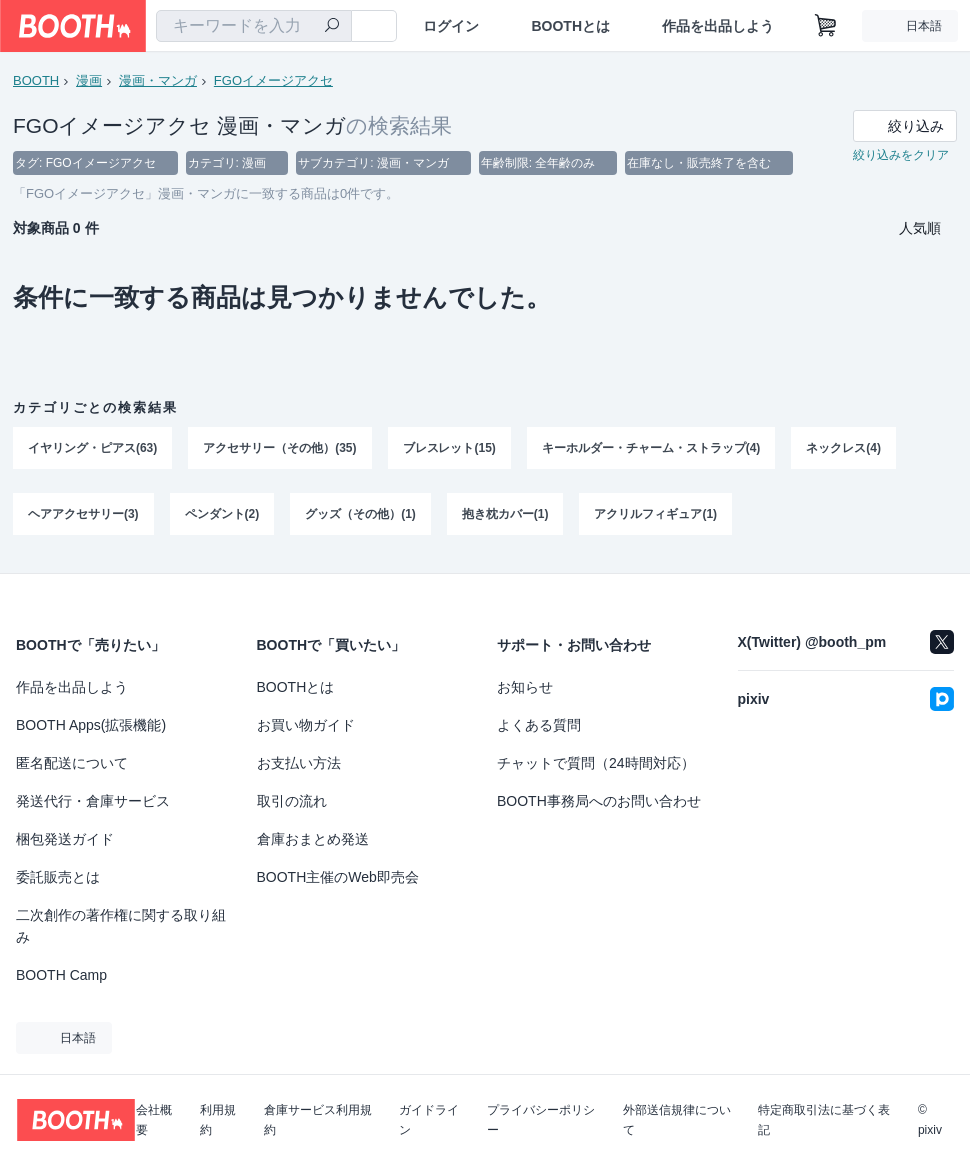 This screenshot has width=970, height=1165. What do you see at coordinates (222, 515) in the screenshot?
I see `ペンダント(2)` at bounding box center [222, 515].